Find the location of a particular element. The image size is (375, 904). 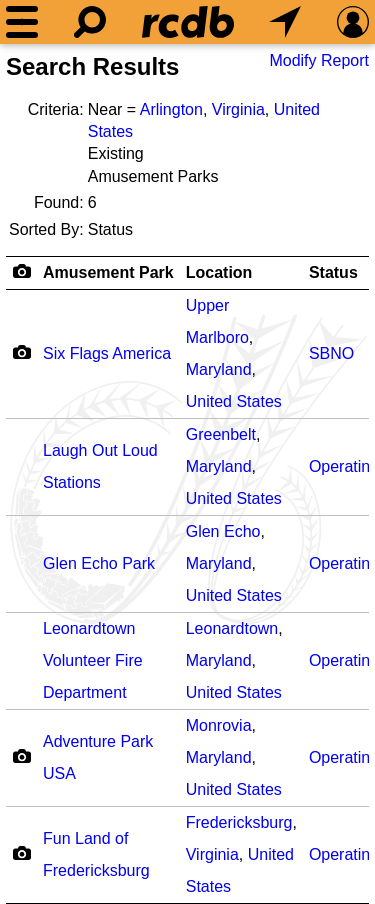

Glen Echo Park is located at coordinates (99, 563).